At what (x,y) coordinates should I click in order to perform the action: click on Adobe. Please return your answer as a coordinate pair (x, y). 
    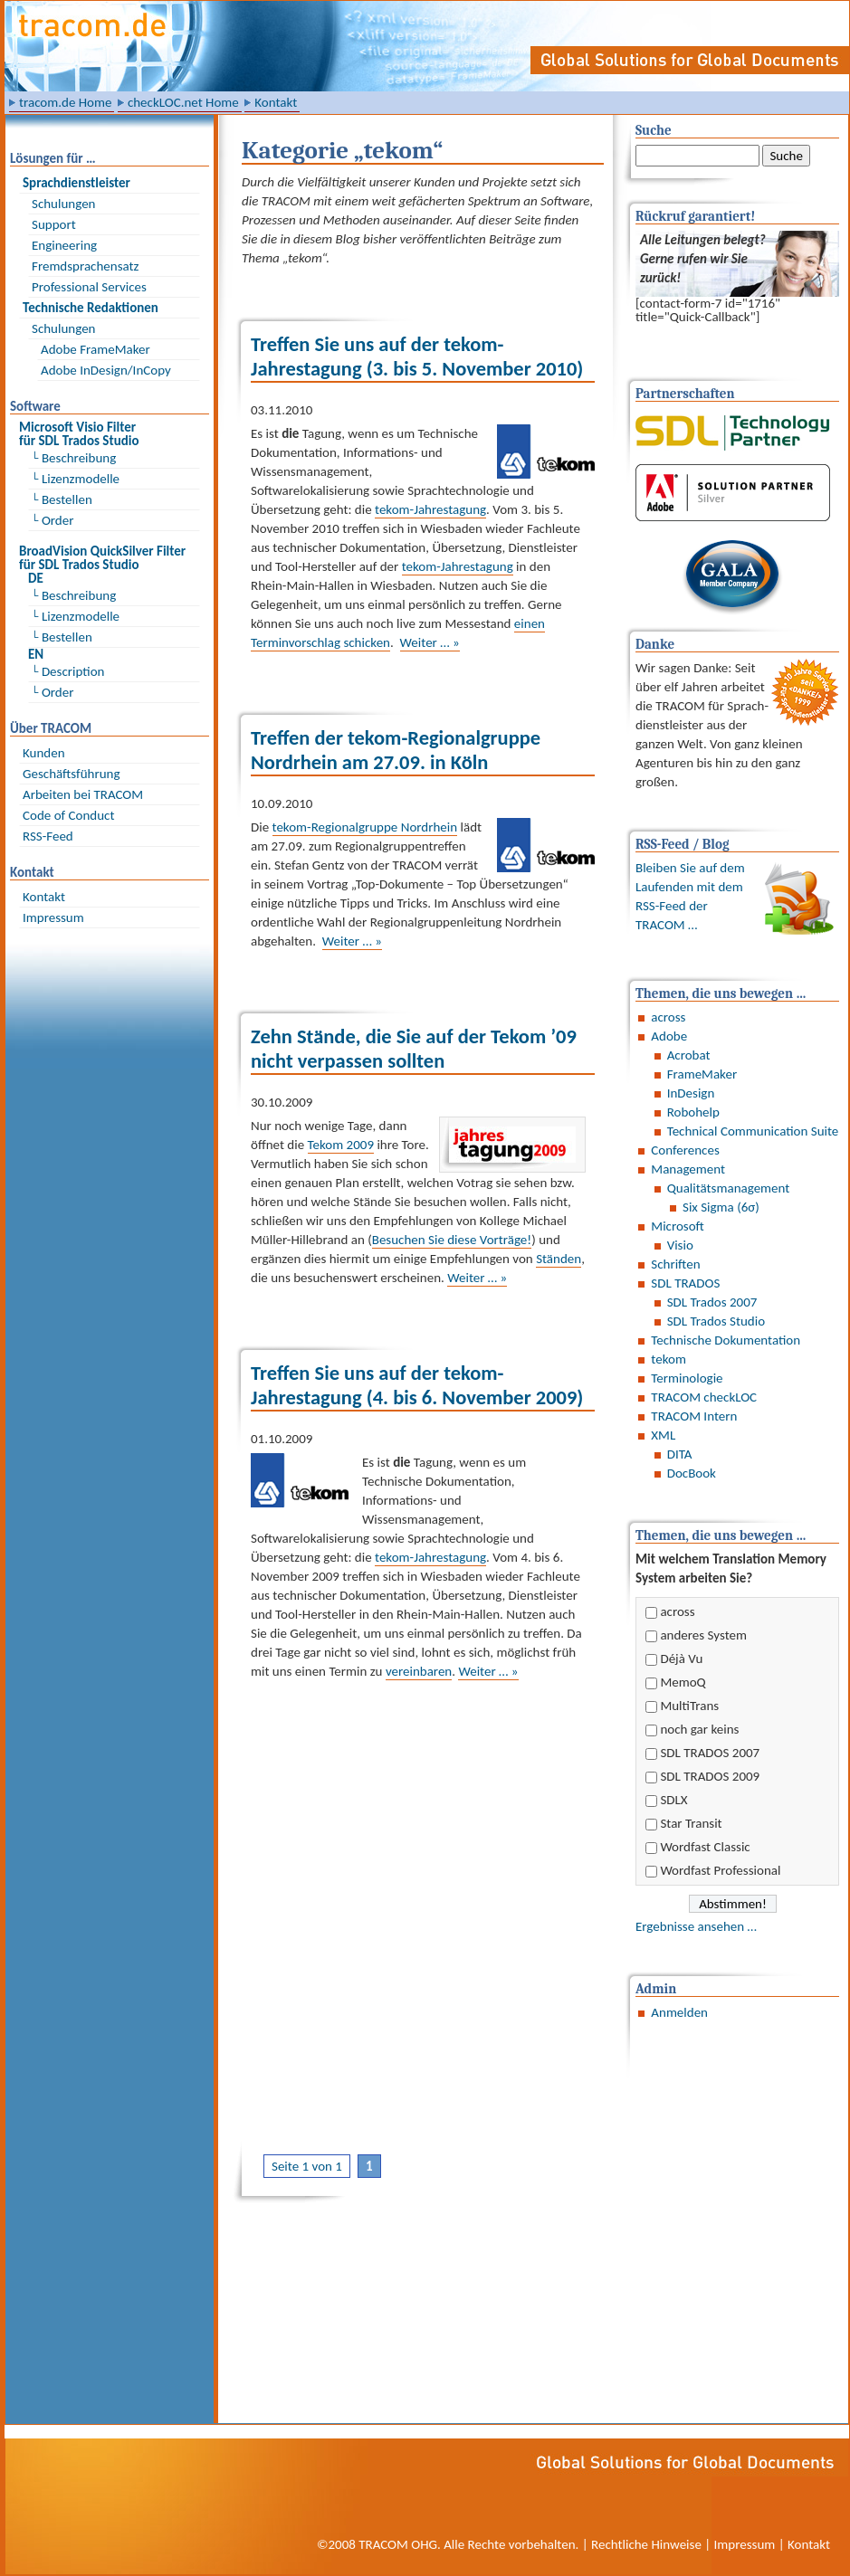
    Looking at the image, I should click on (669, 1036).